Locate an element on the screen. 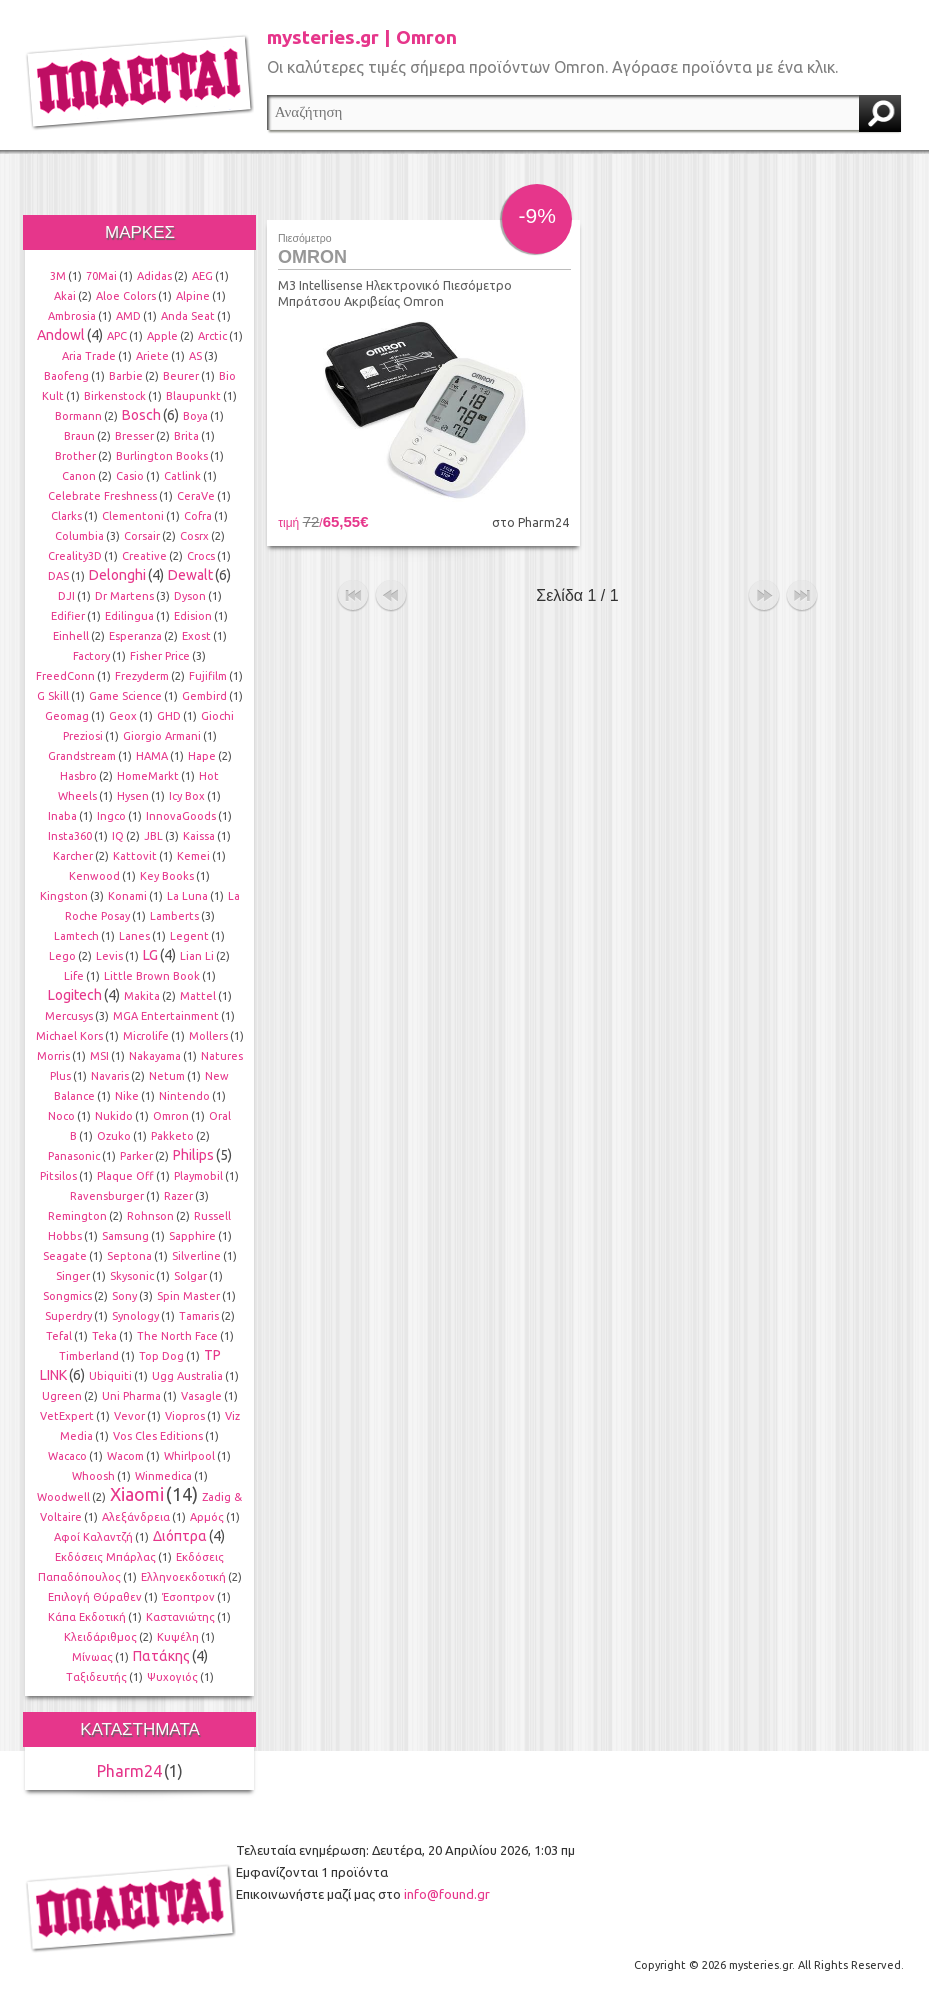  HomeMarkt is located at coordinates (148, 776).